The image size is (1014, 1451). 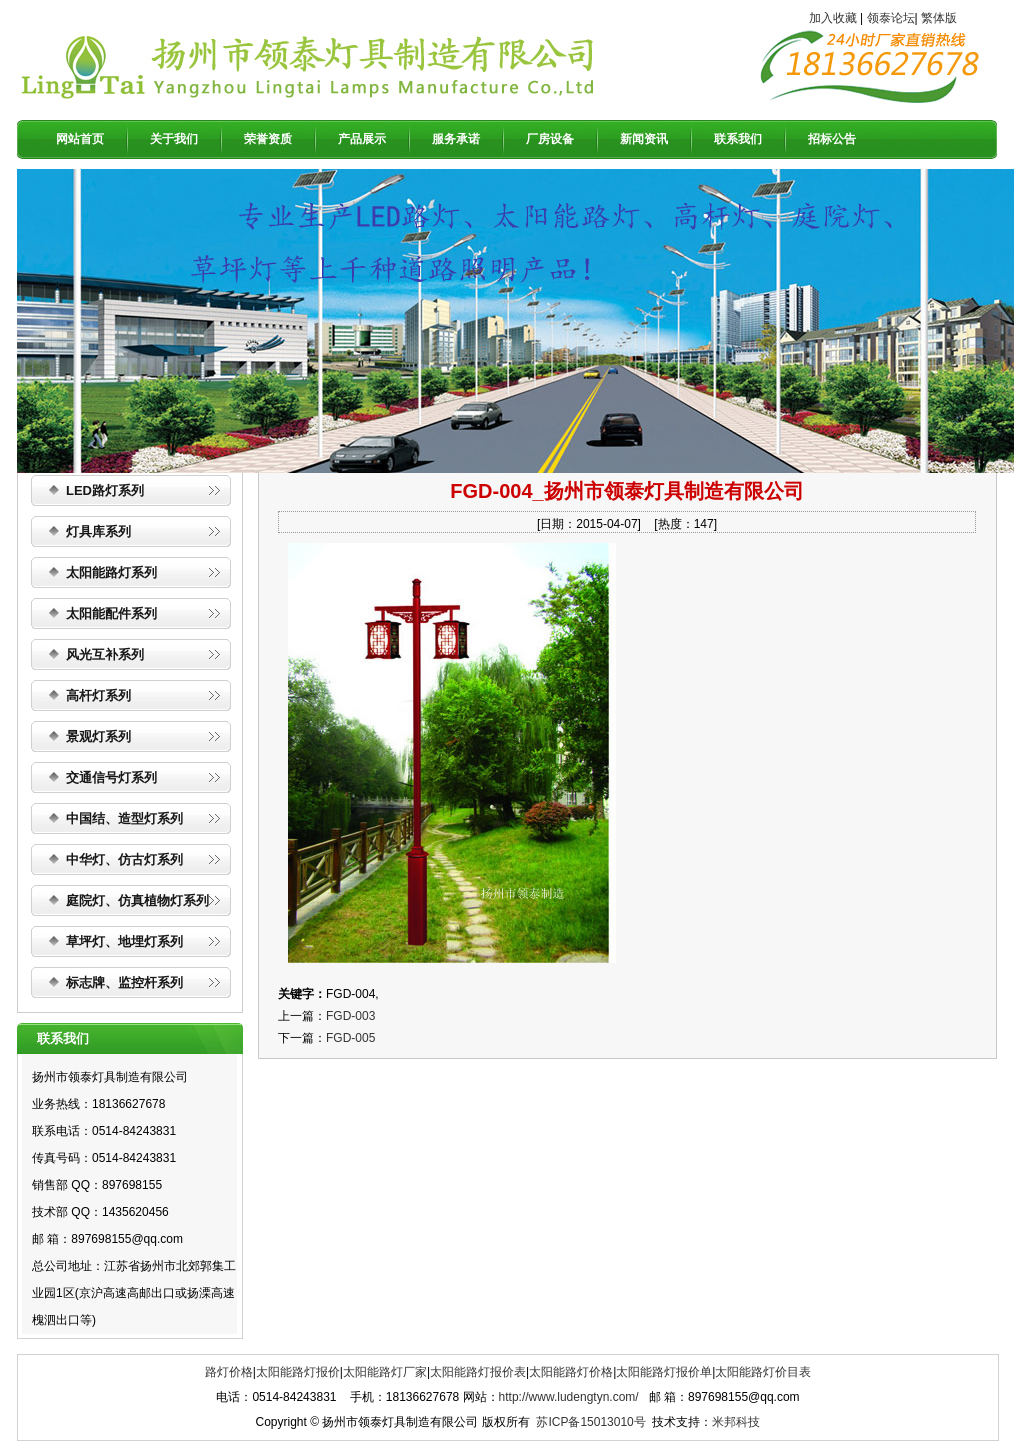 I want to click on 太阳能路灯价目表, so click(x=763, y=1372).